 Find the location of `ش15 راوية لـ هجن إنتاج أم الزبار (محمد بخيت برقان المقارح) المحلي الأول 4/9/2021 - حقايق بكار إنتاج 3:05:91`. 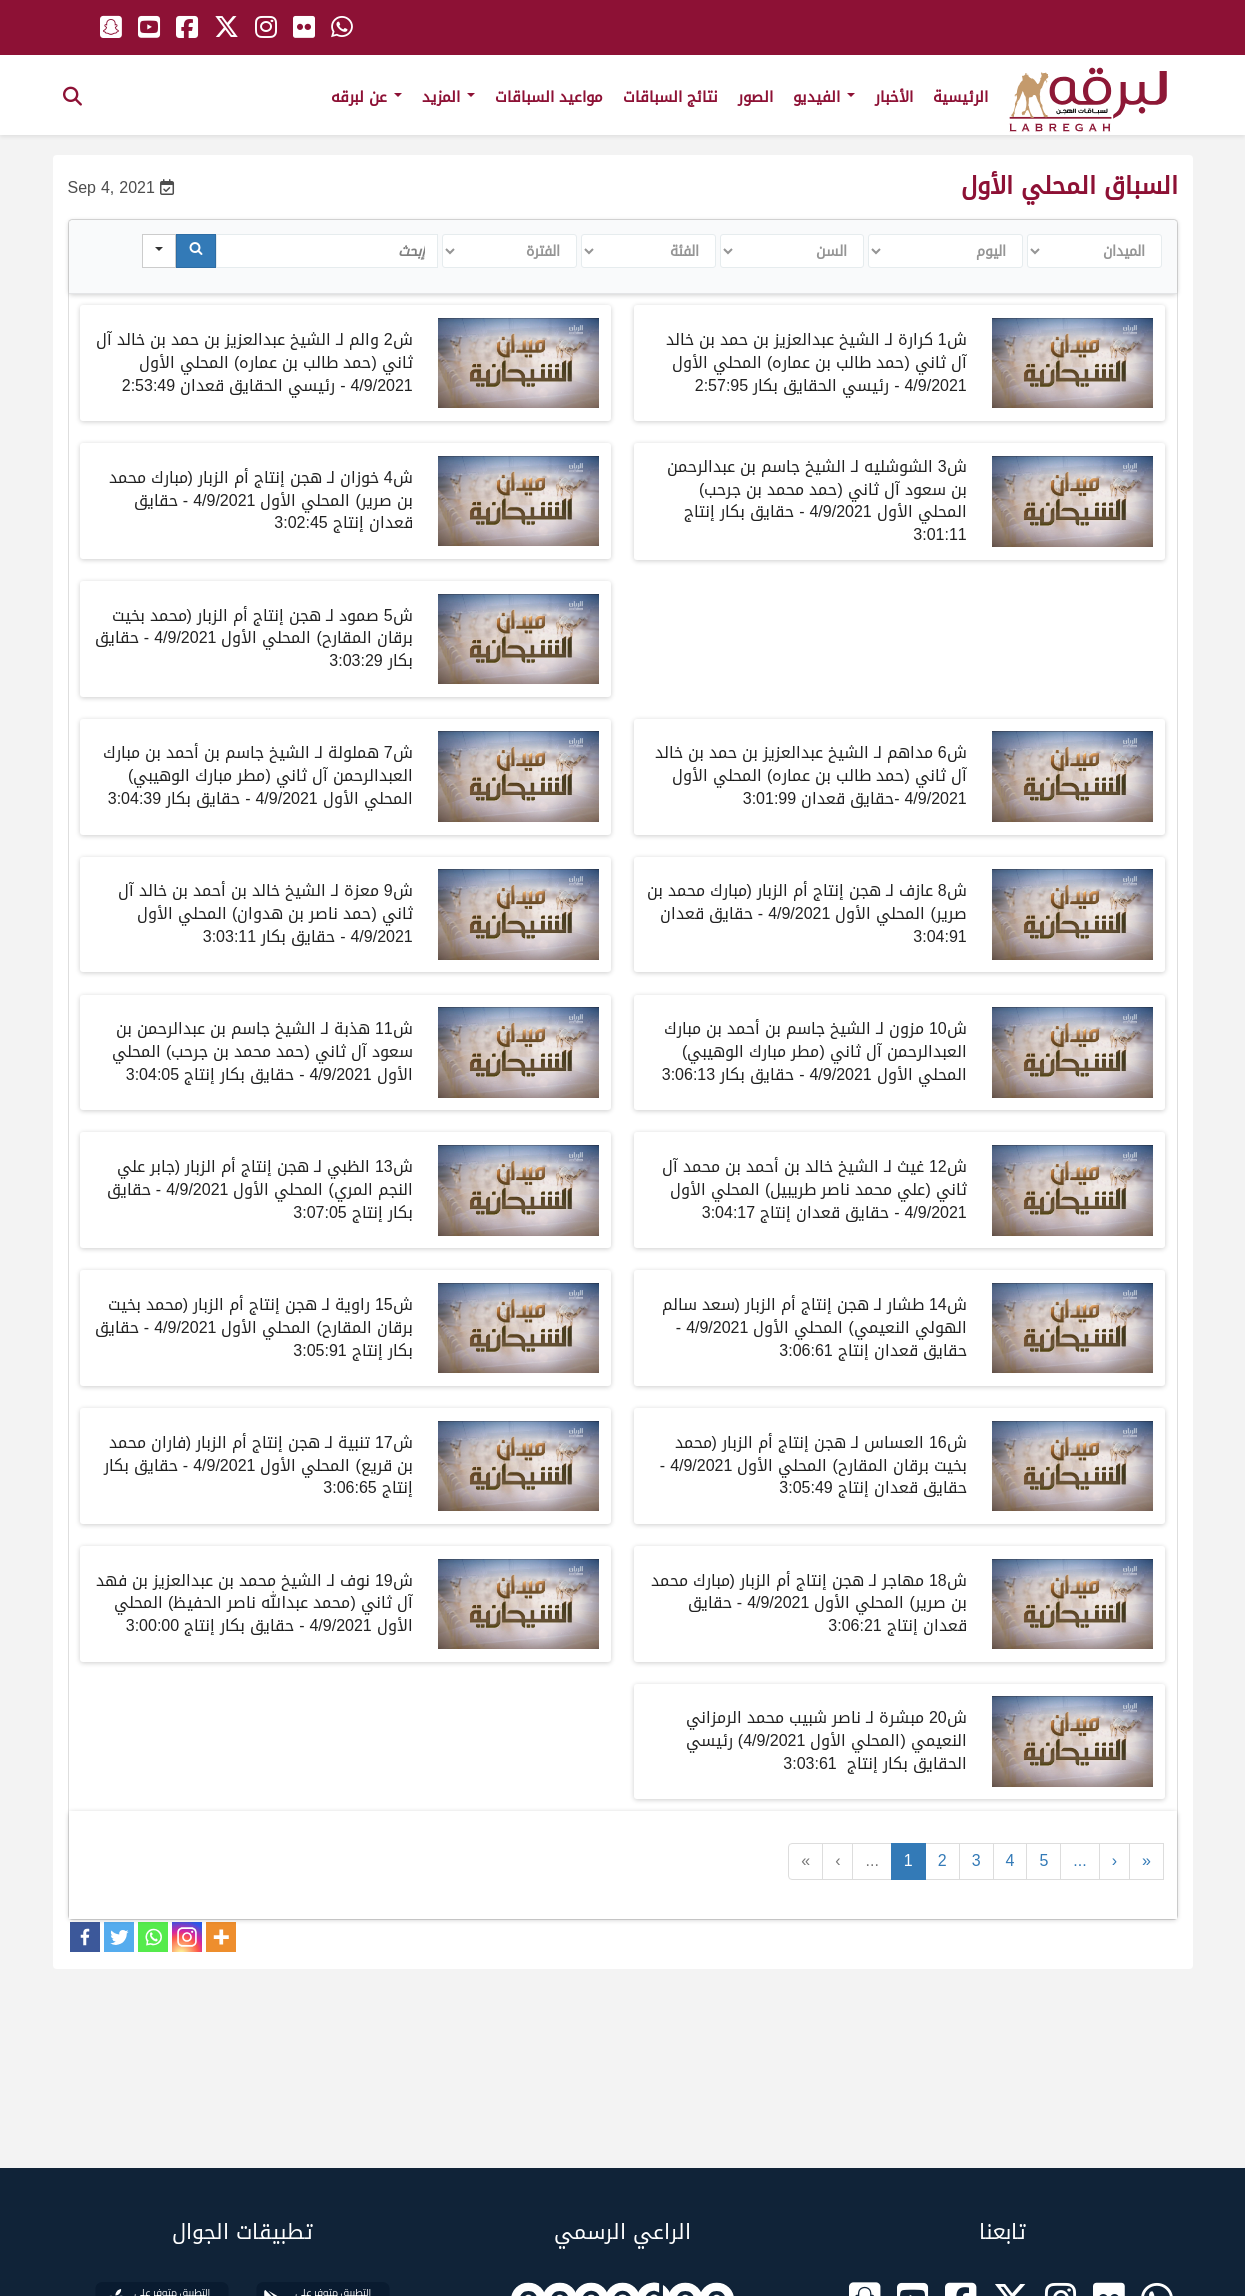

ش15 راوية لـ هجن إنتاج أم الزبار (محمد بخيت برقان المقارح) المحلي الأول 4/9/2021 - حقايق بكار إنتاج 3:05:91 is located at coordinates (254, 1327).